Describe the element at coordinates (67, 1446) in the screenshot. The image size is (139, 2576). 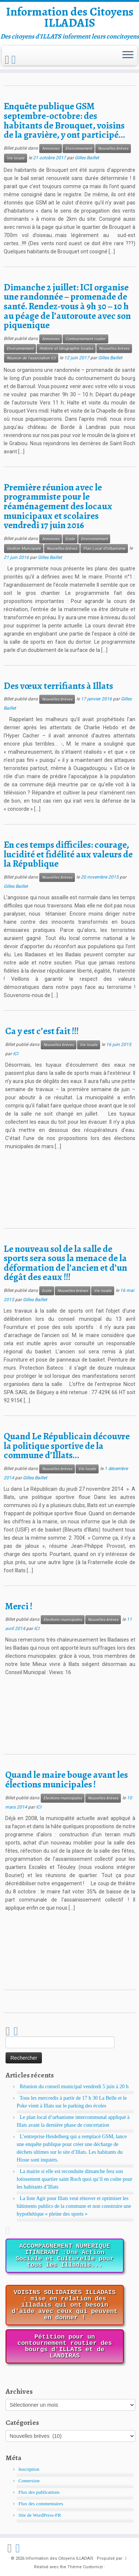
I see `Quand Le Républicain découvre la politique sportive de la commune d’Illats…` at that location.